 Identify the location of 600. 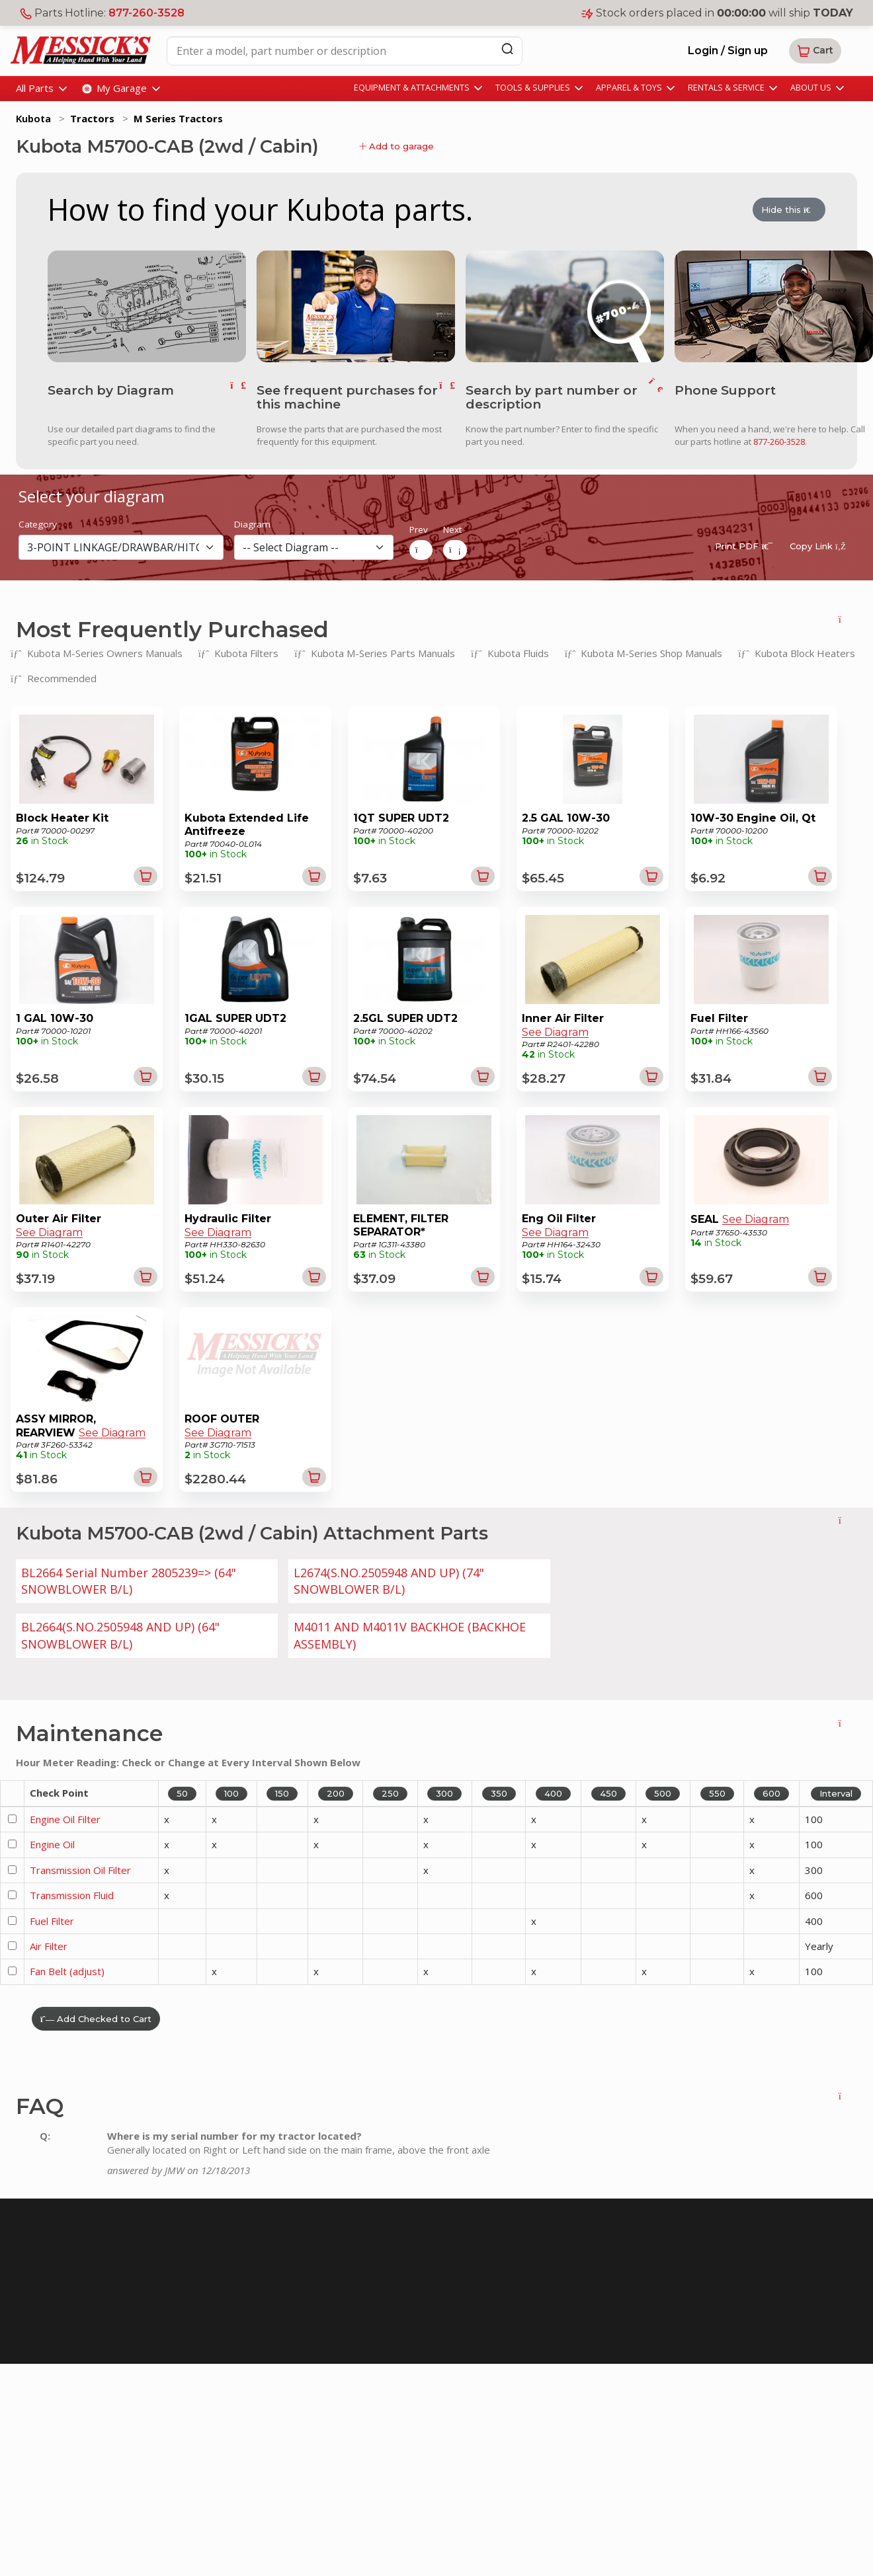
(771, 1792).